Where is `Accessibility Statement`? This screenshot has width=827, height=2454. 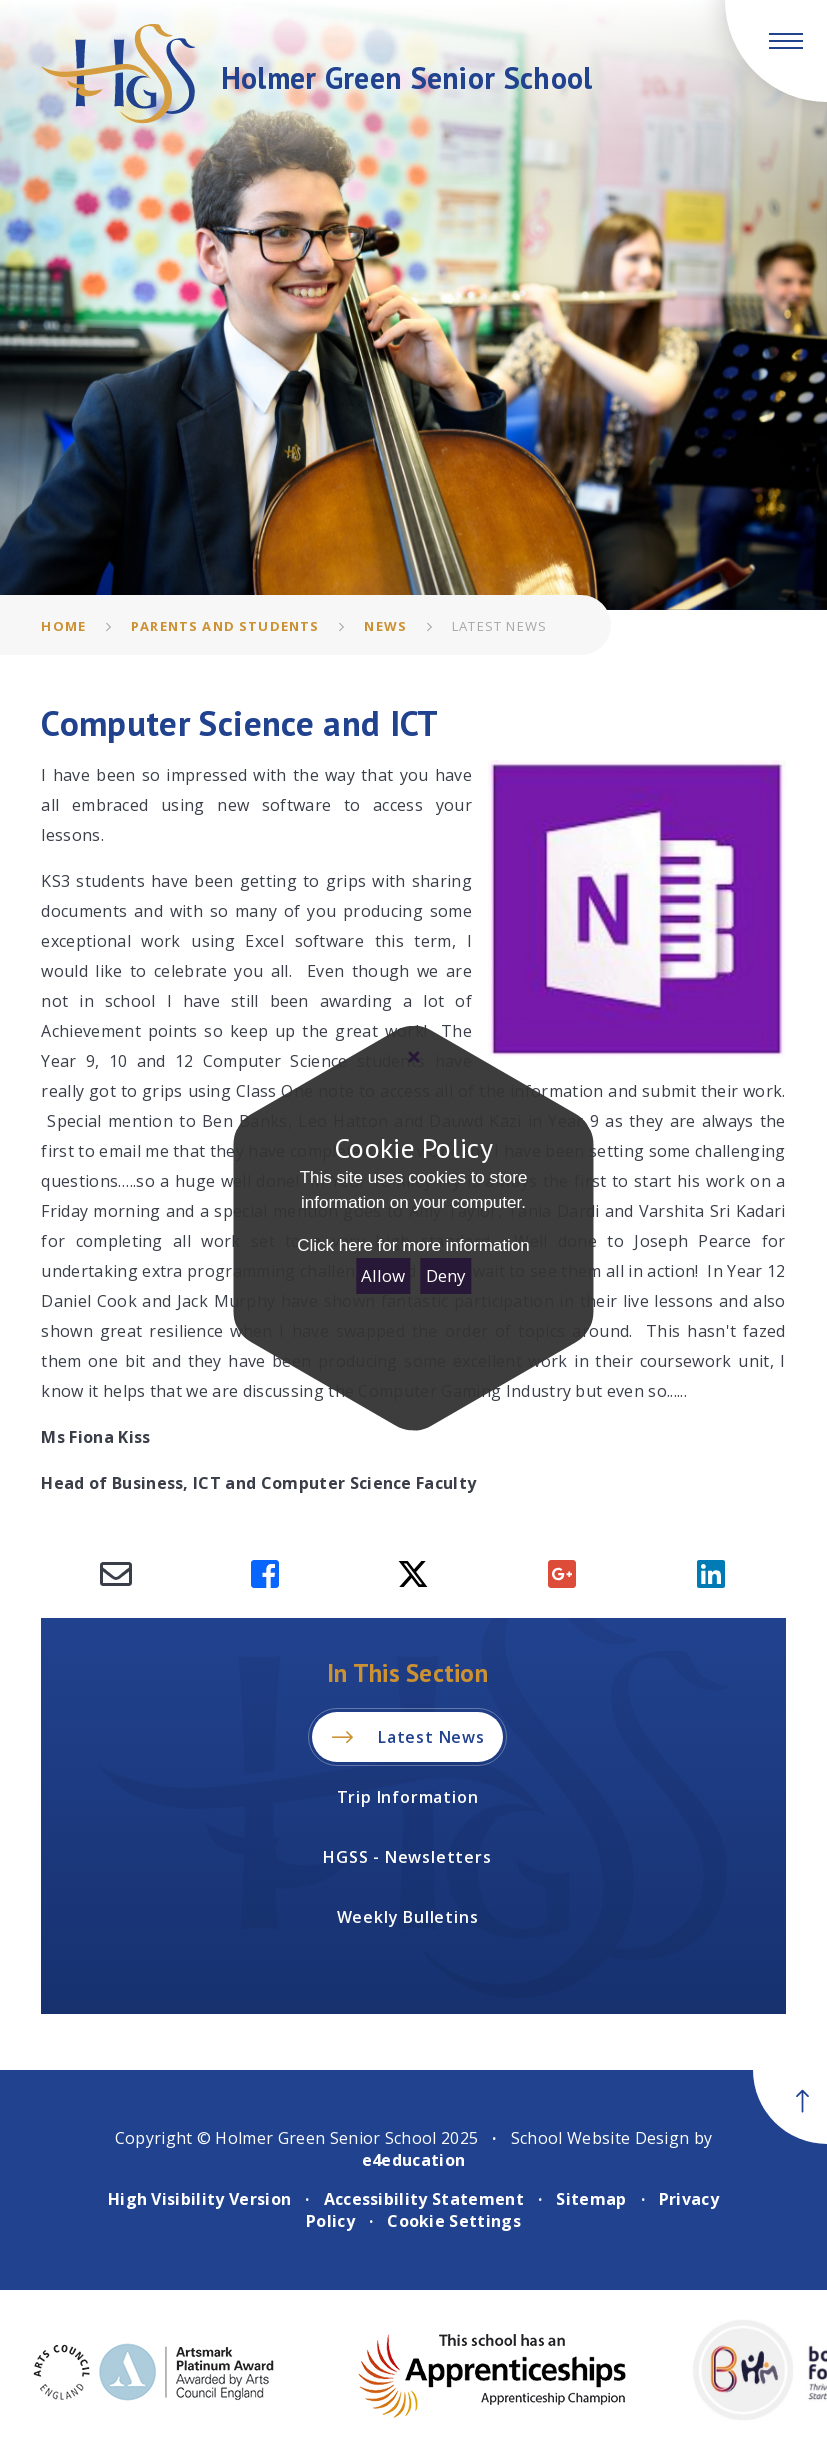 Accessibility Statement is located at coordinates (424, 2199).